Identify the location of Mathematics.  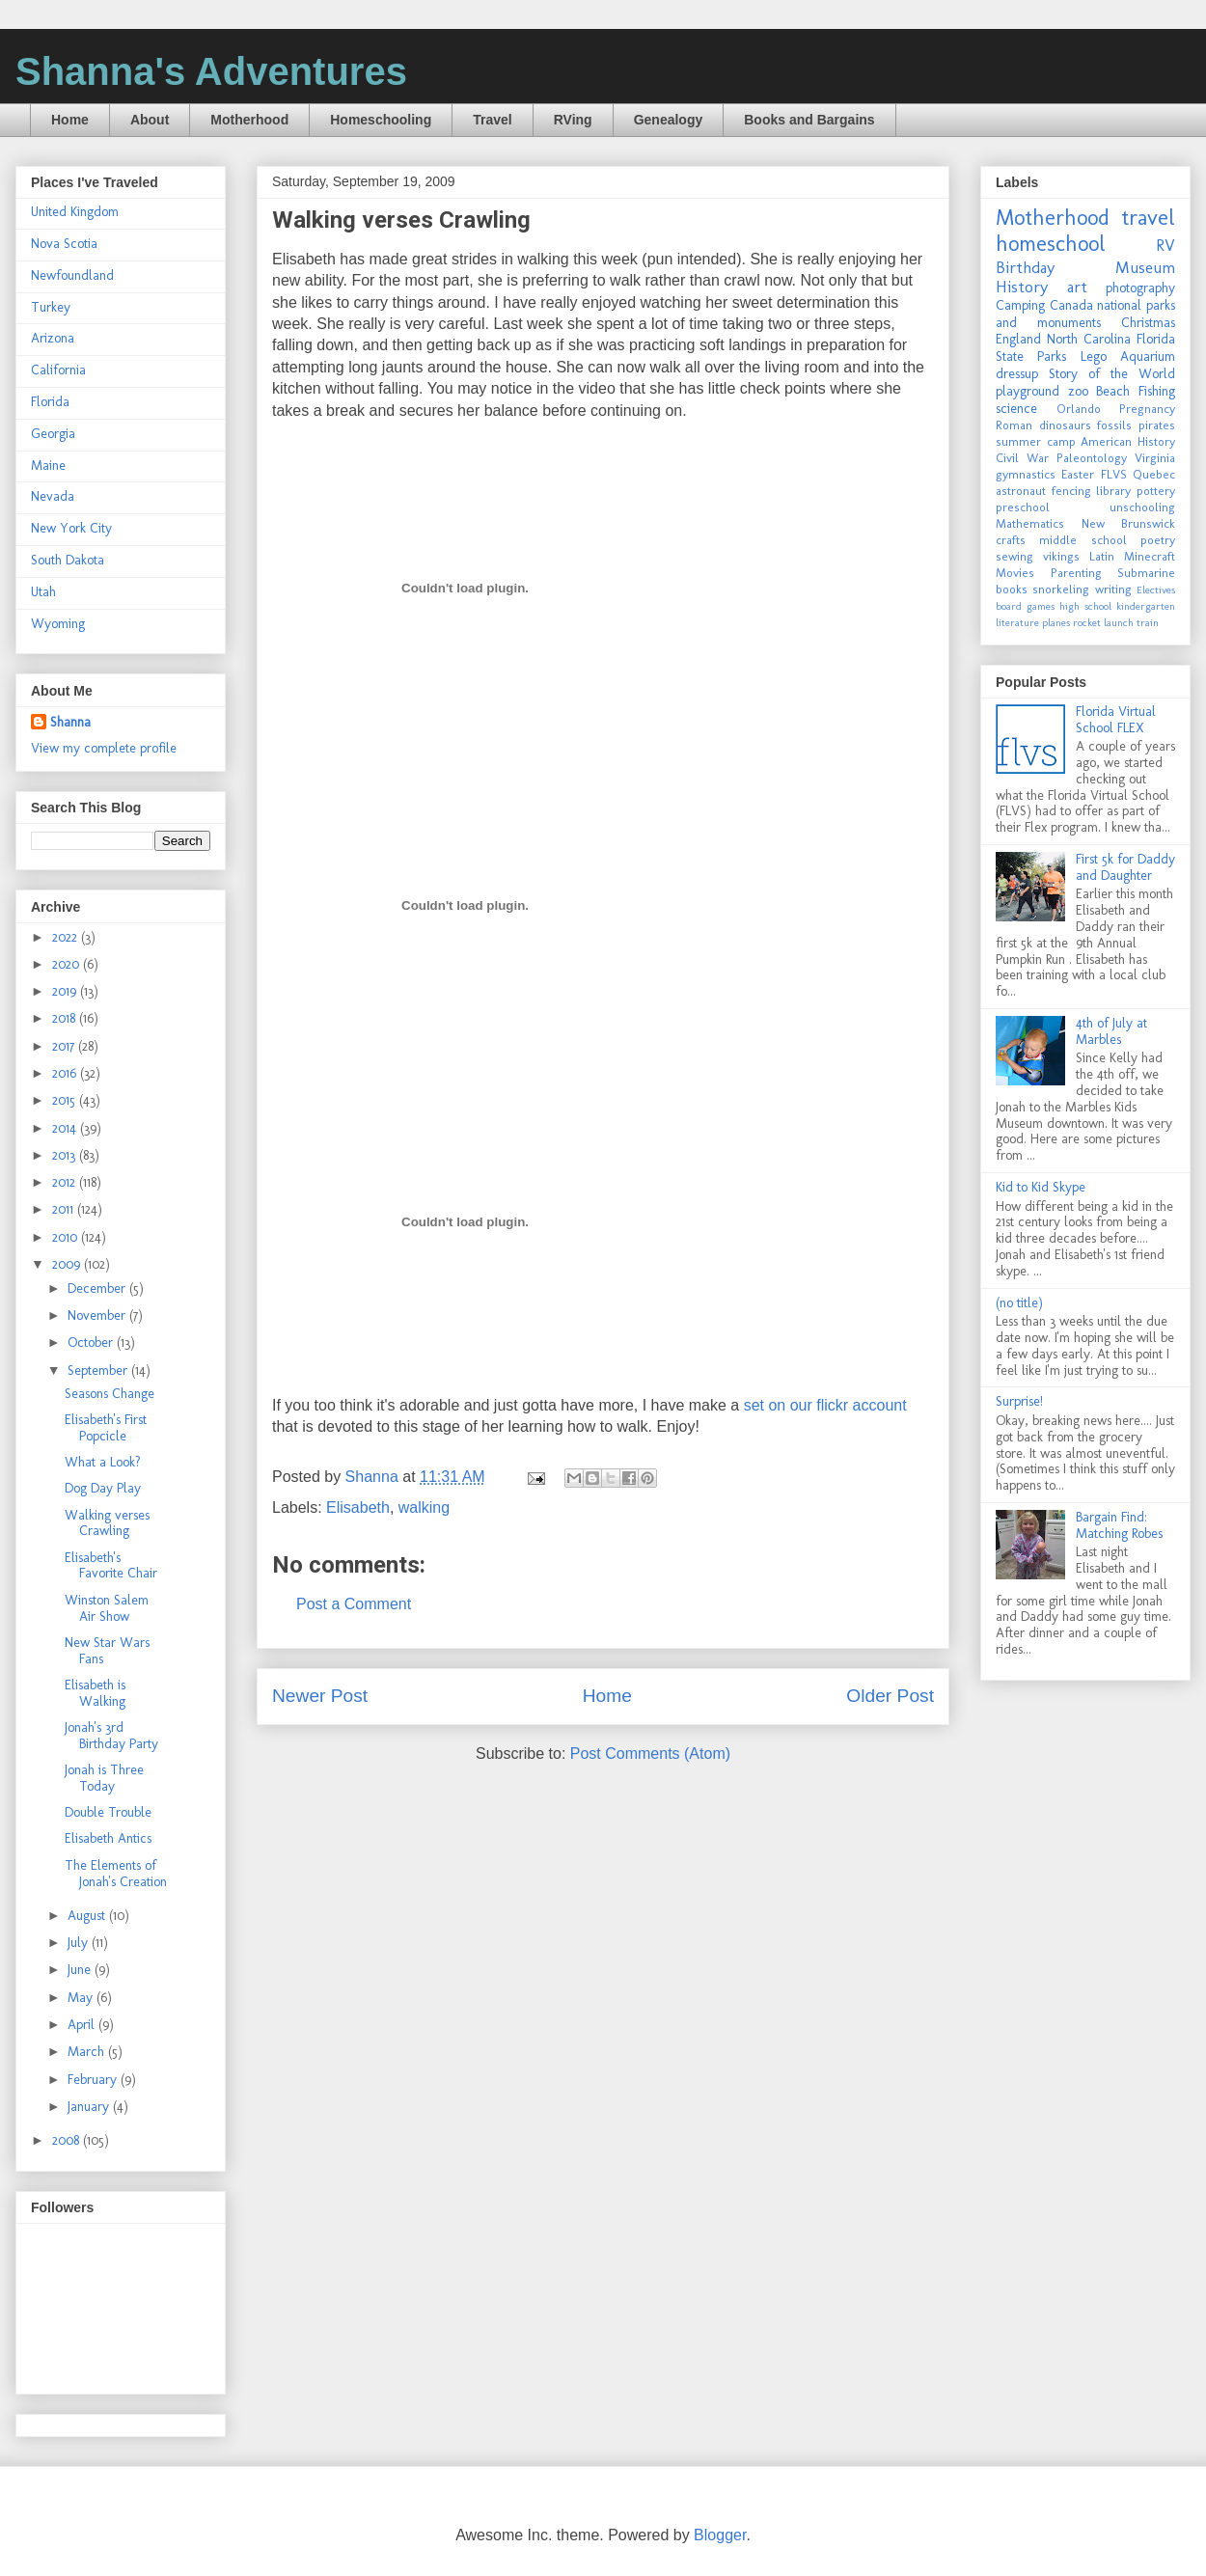
(1030, 523).